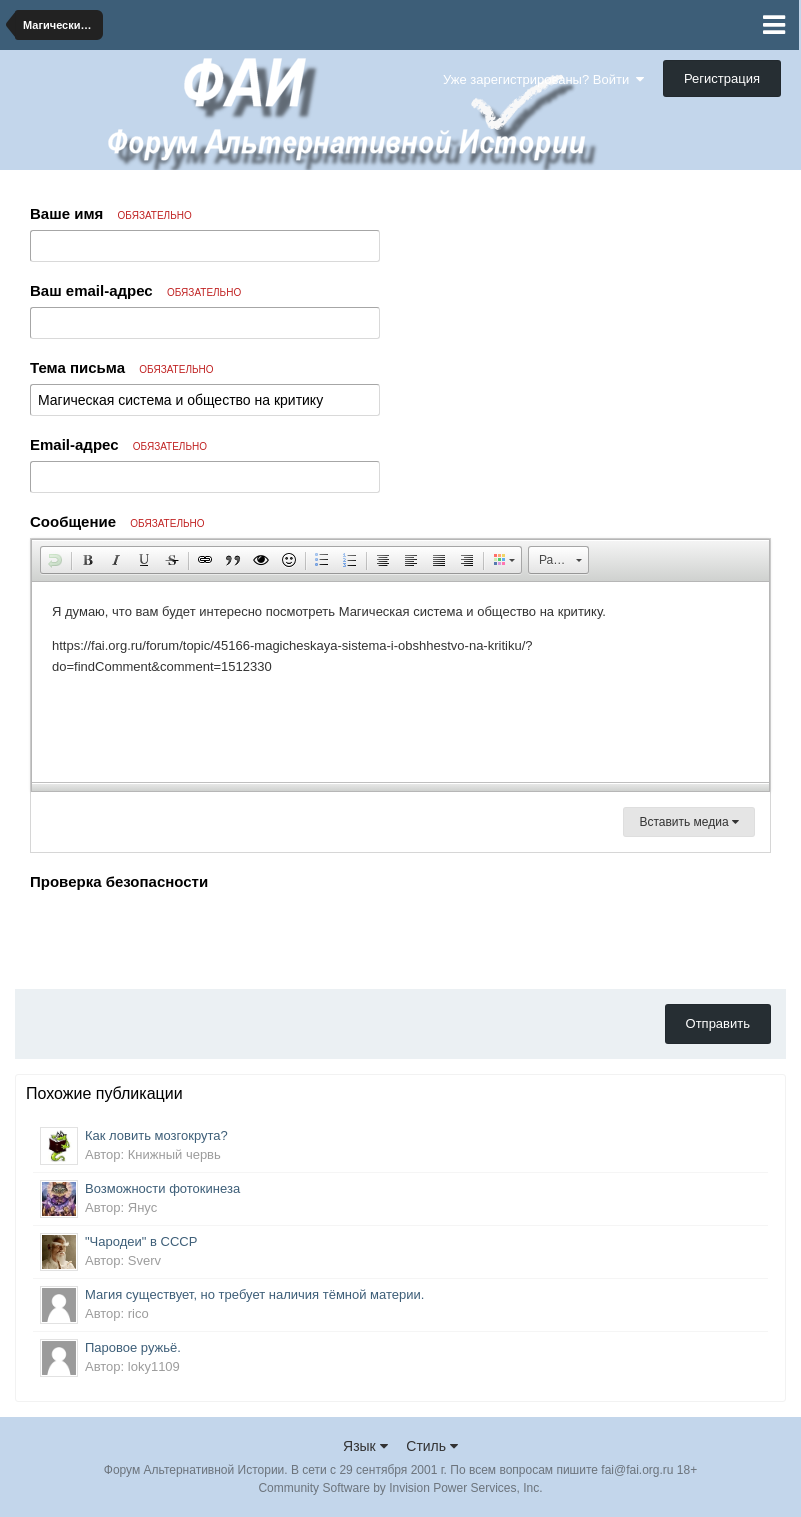 The image size is (801, 1517). What do you see at coordinates (156, 1135) in the screenshot?
I see `Как ловить мозгокрута?` at bounding box center [156, 1135].